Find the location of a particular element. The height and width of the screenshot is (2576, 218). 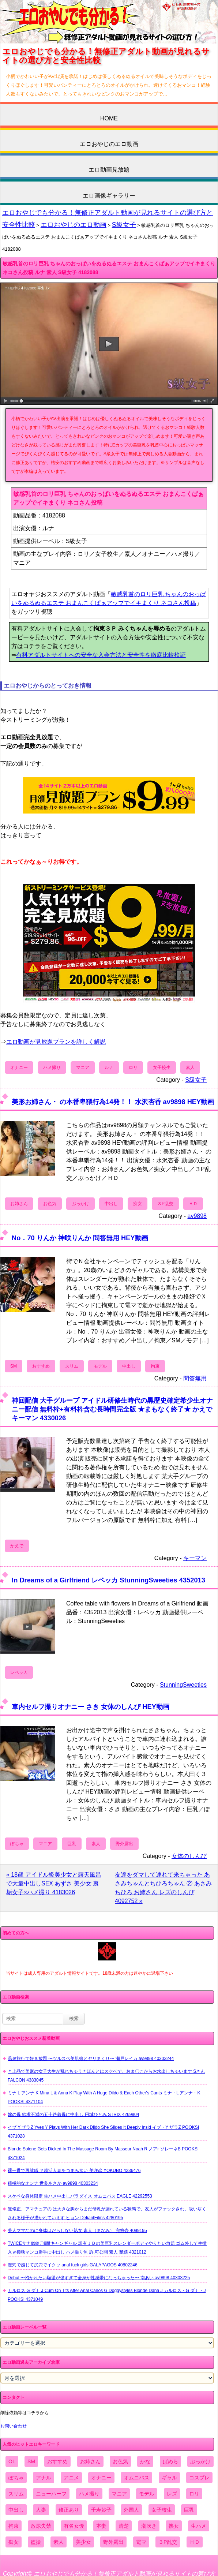

巨乳 [巨乳 (4,393個の項目)] is located at coordinates (189, 2510).